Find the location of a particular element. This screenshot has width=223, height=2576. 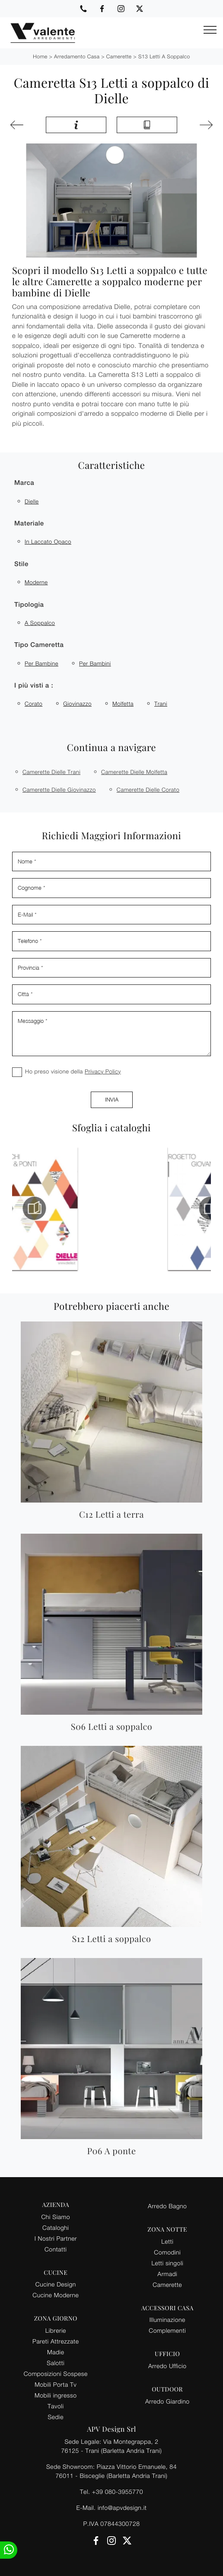

Camerette Dielle Giovinazzo is located at coordinates (59, 789).